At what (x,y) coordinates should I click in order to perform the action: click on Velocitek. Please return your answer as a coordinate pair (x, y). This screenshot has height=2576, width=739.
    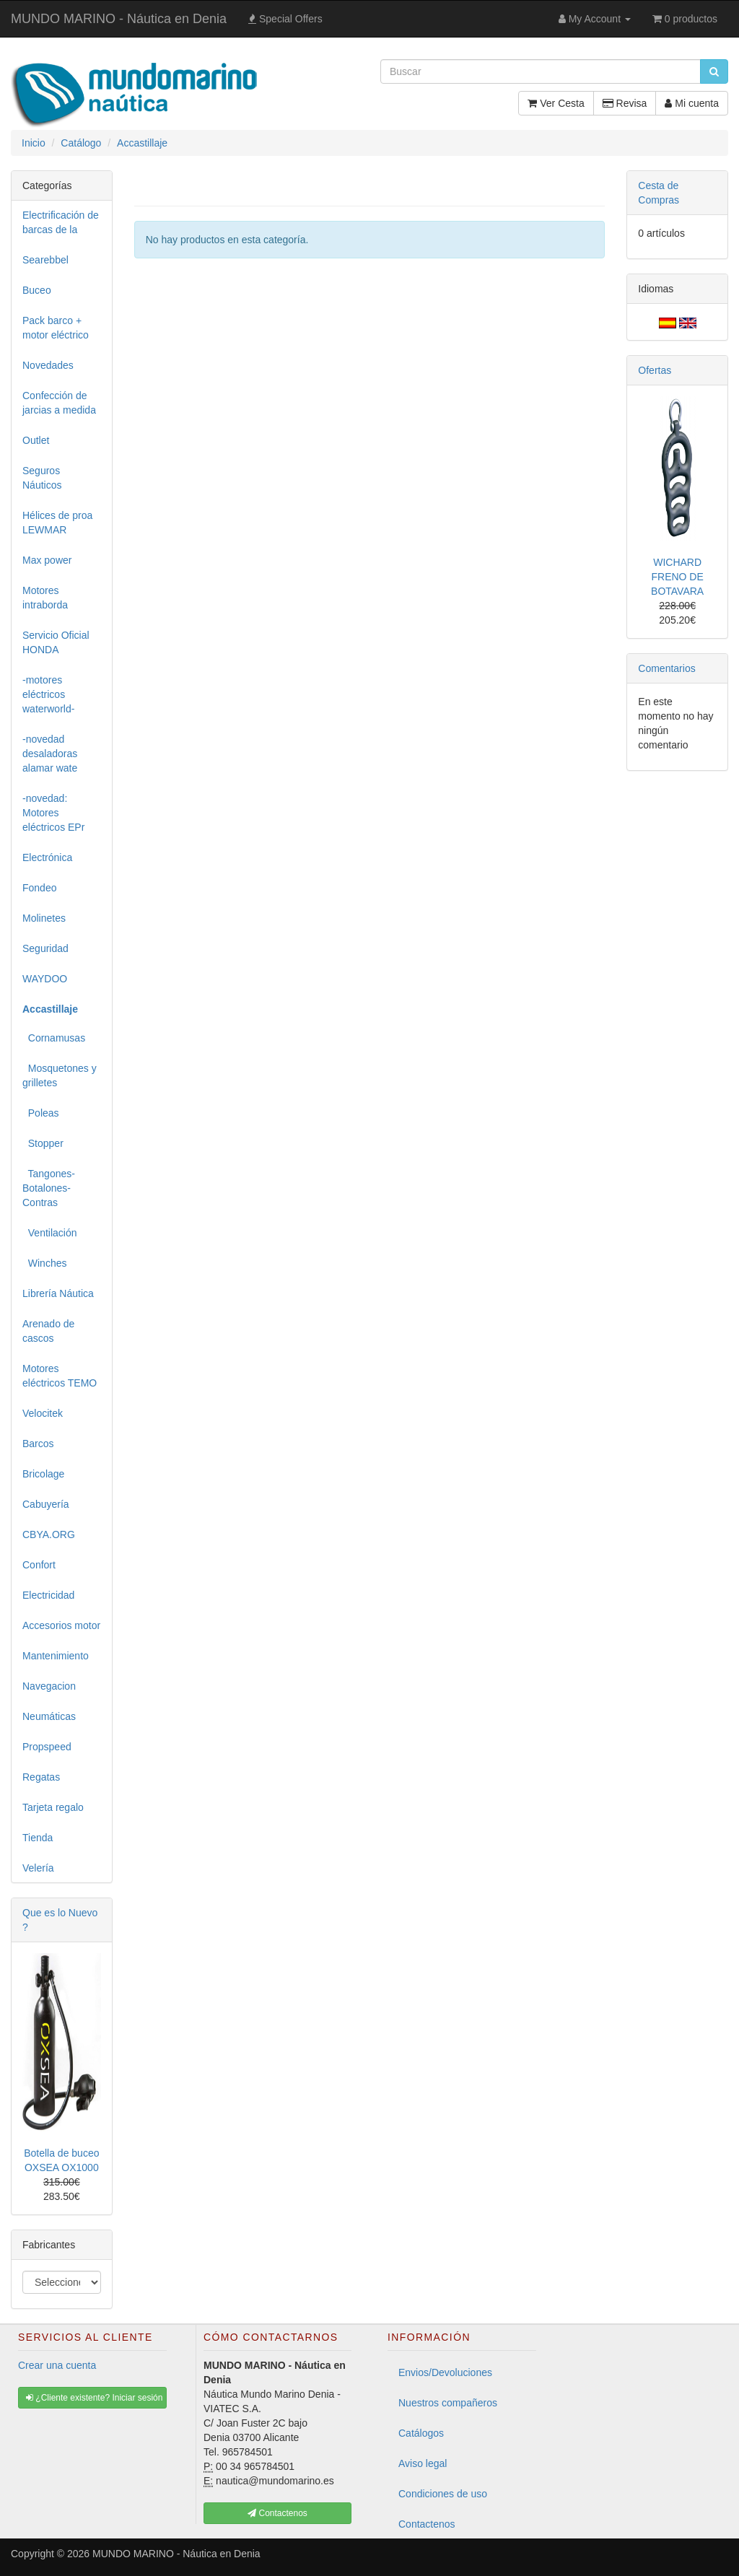
    Looking at the image, I should click on (42, 1413).